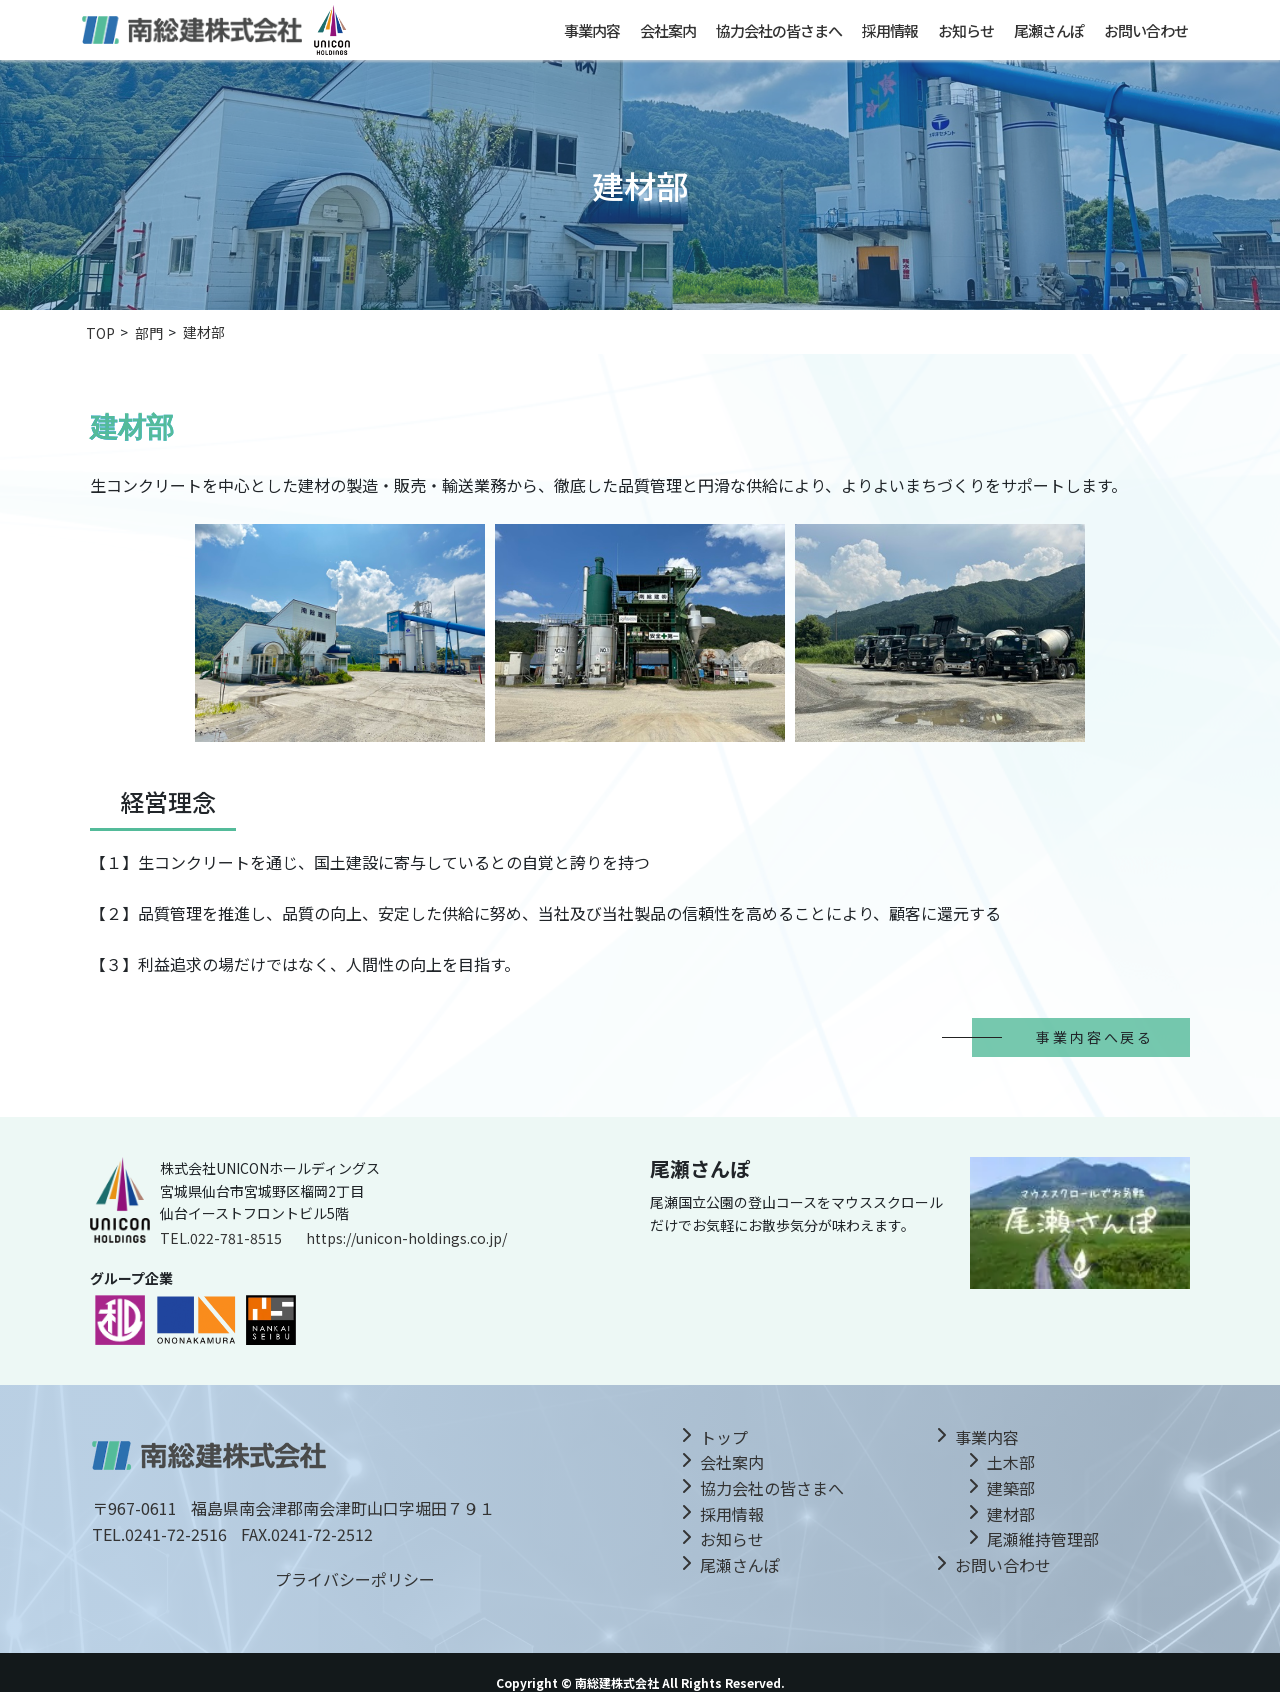 The image size is (1280, 1692). I want to click on 採用情報, so click(890, 30).